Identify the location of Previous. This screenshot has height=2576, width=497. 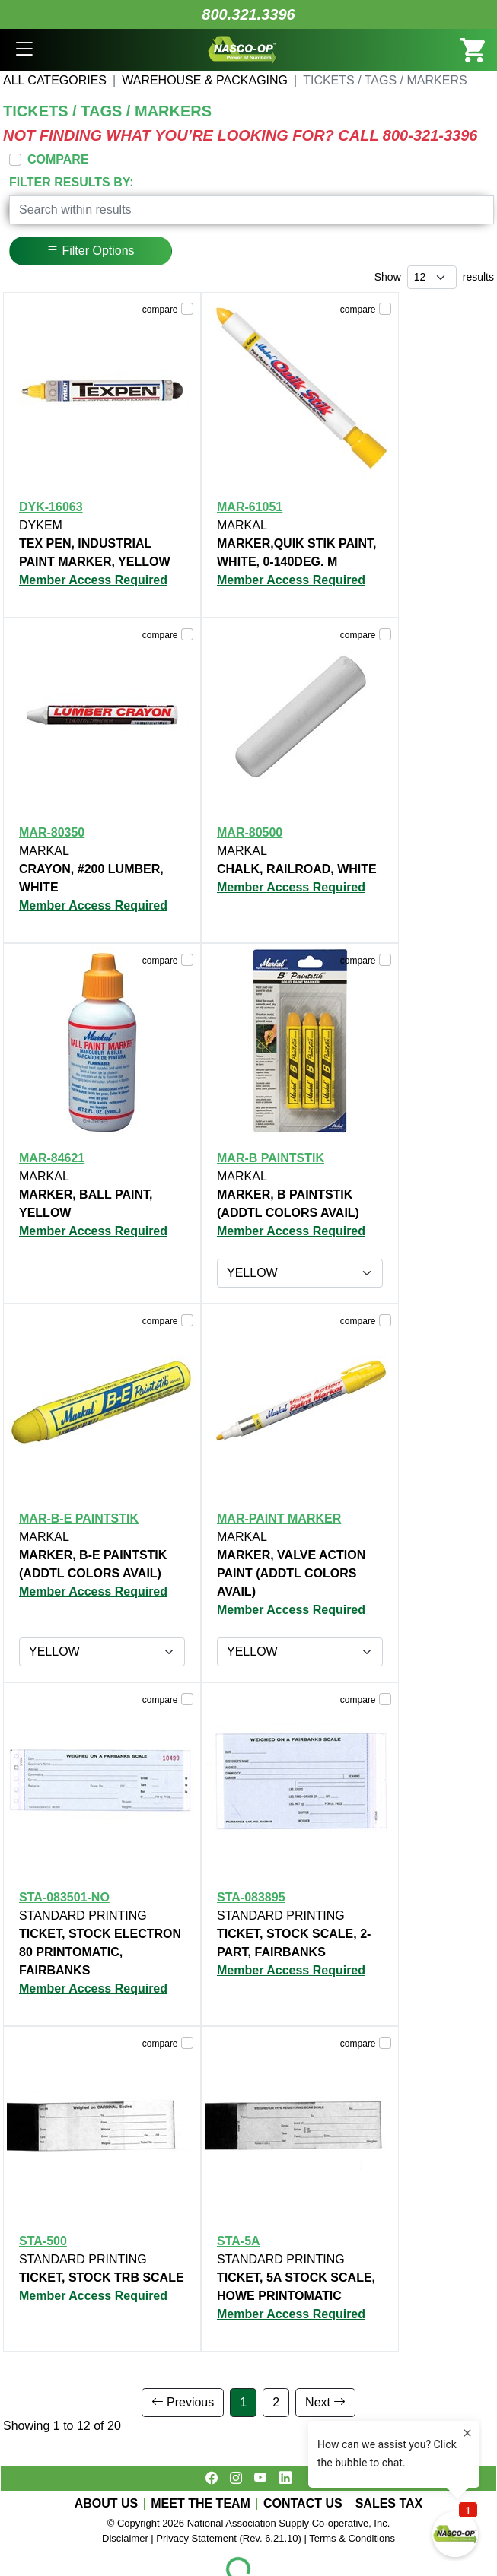
(183, 2402).